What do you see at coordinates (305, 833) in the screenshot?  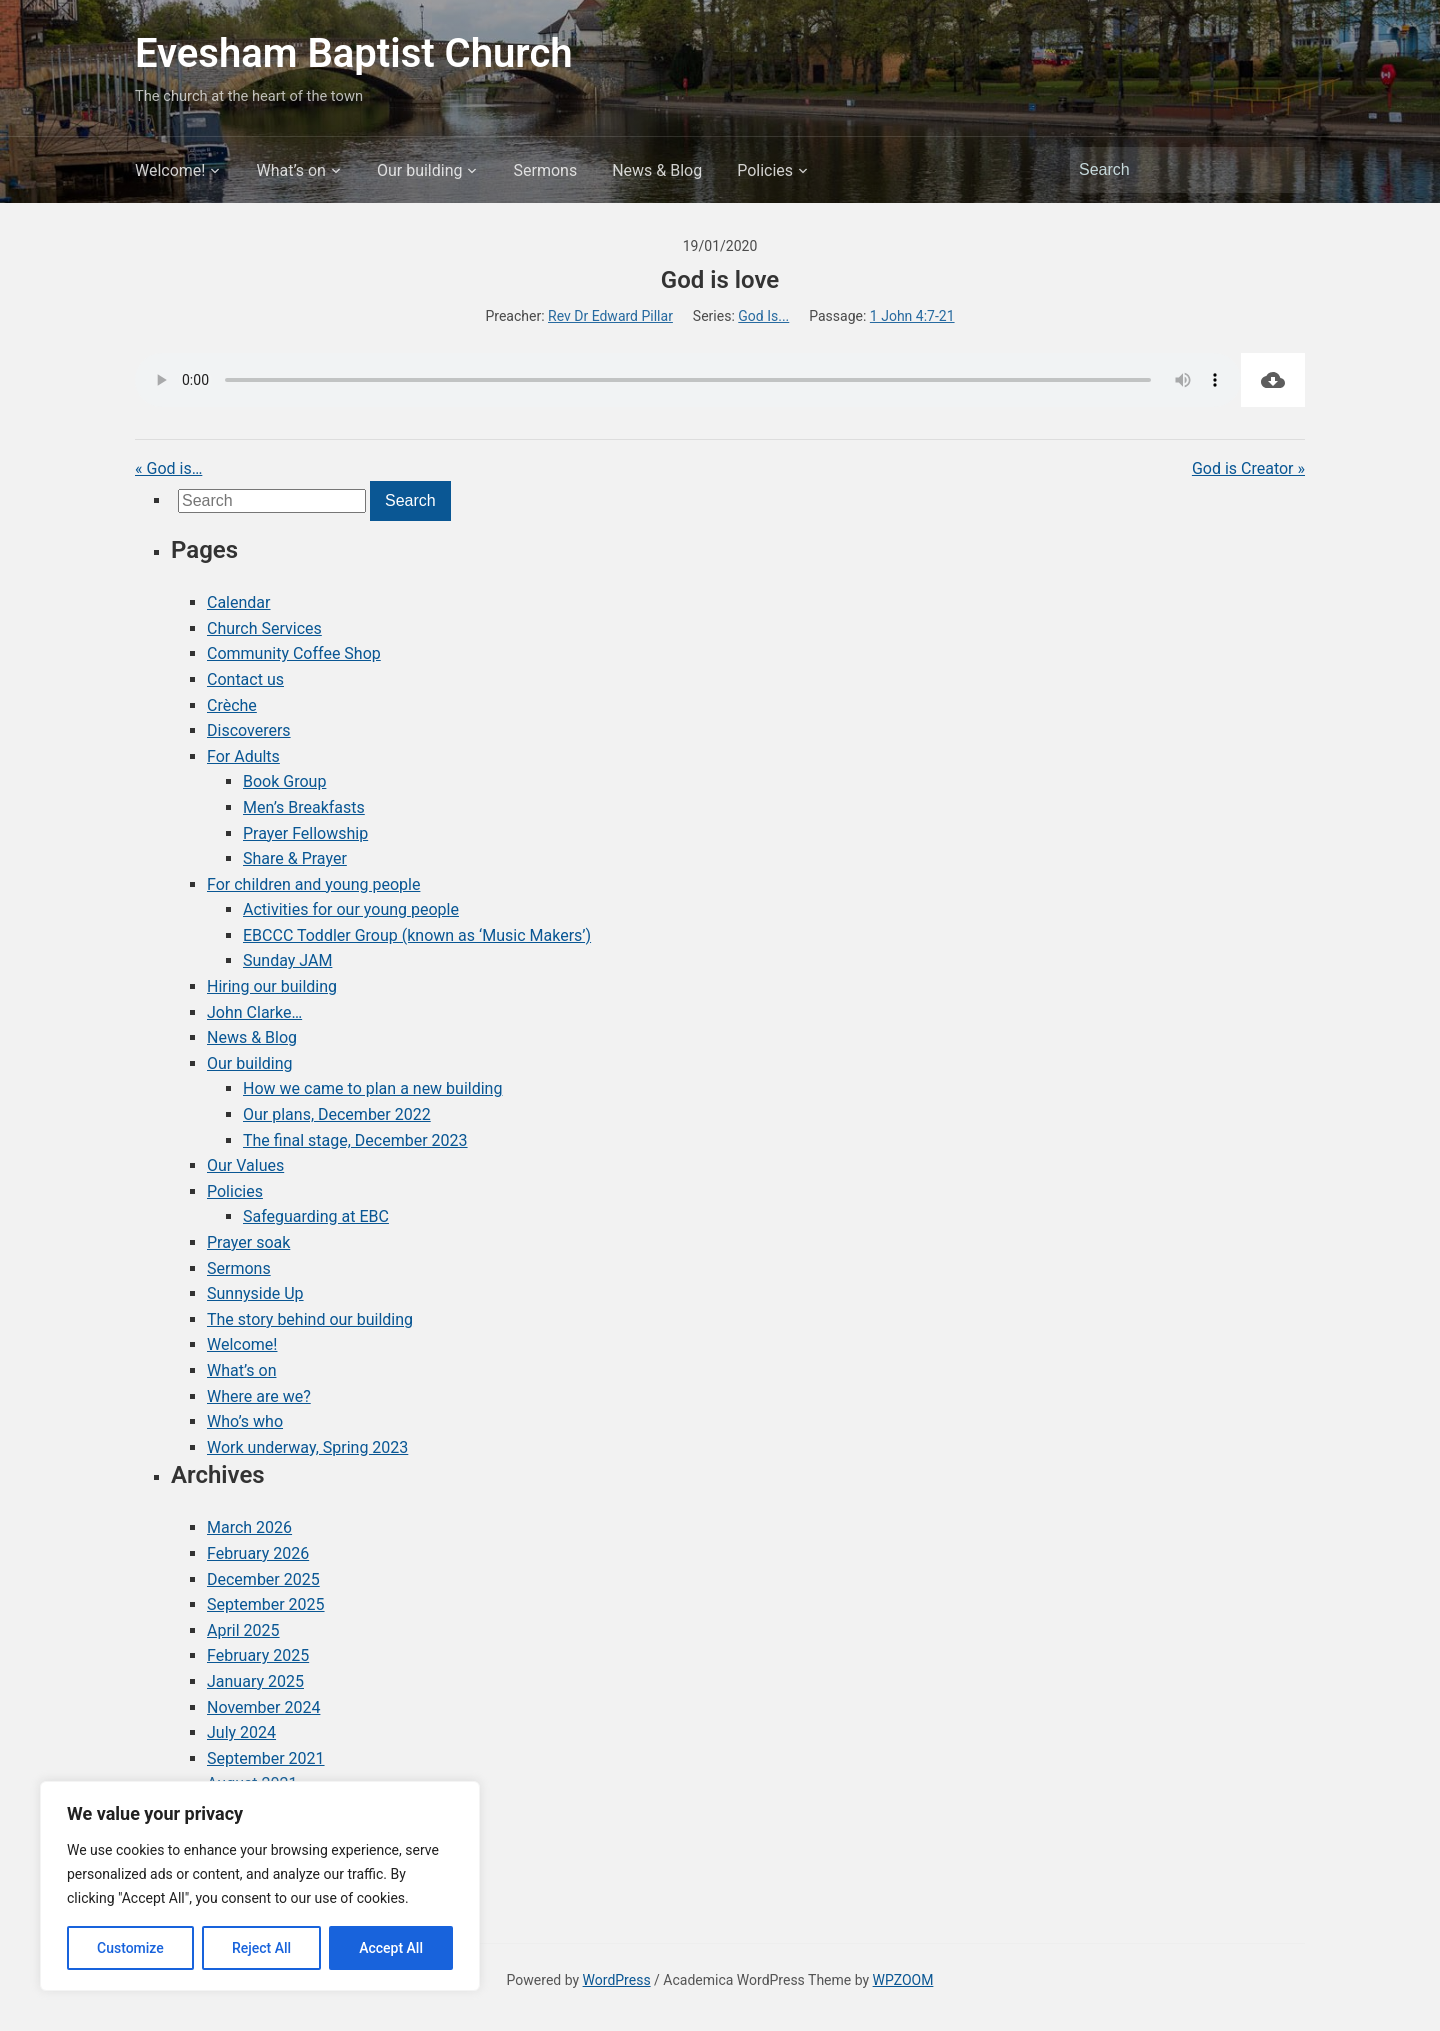 I see `Prayer Fellowship` at bounding box center [305, 833].